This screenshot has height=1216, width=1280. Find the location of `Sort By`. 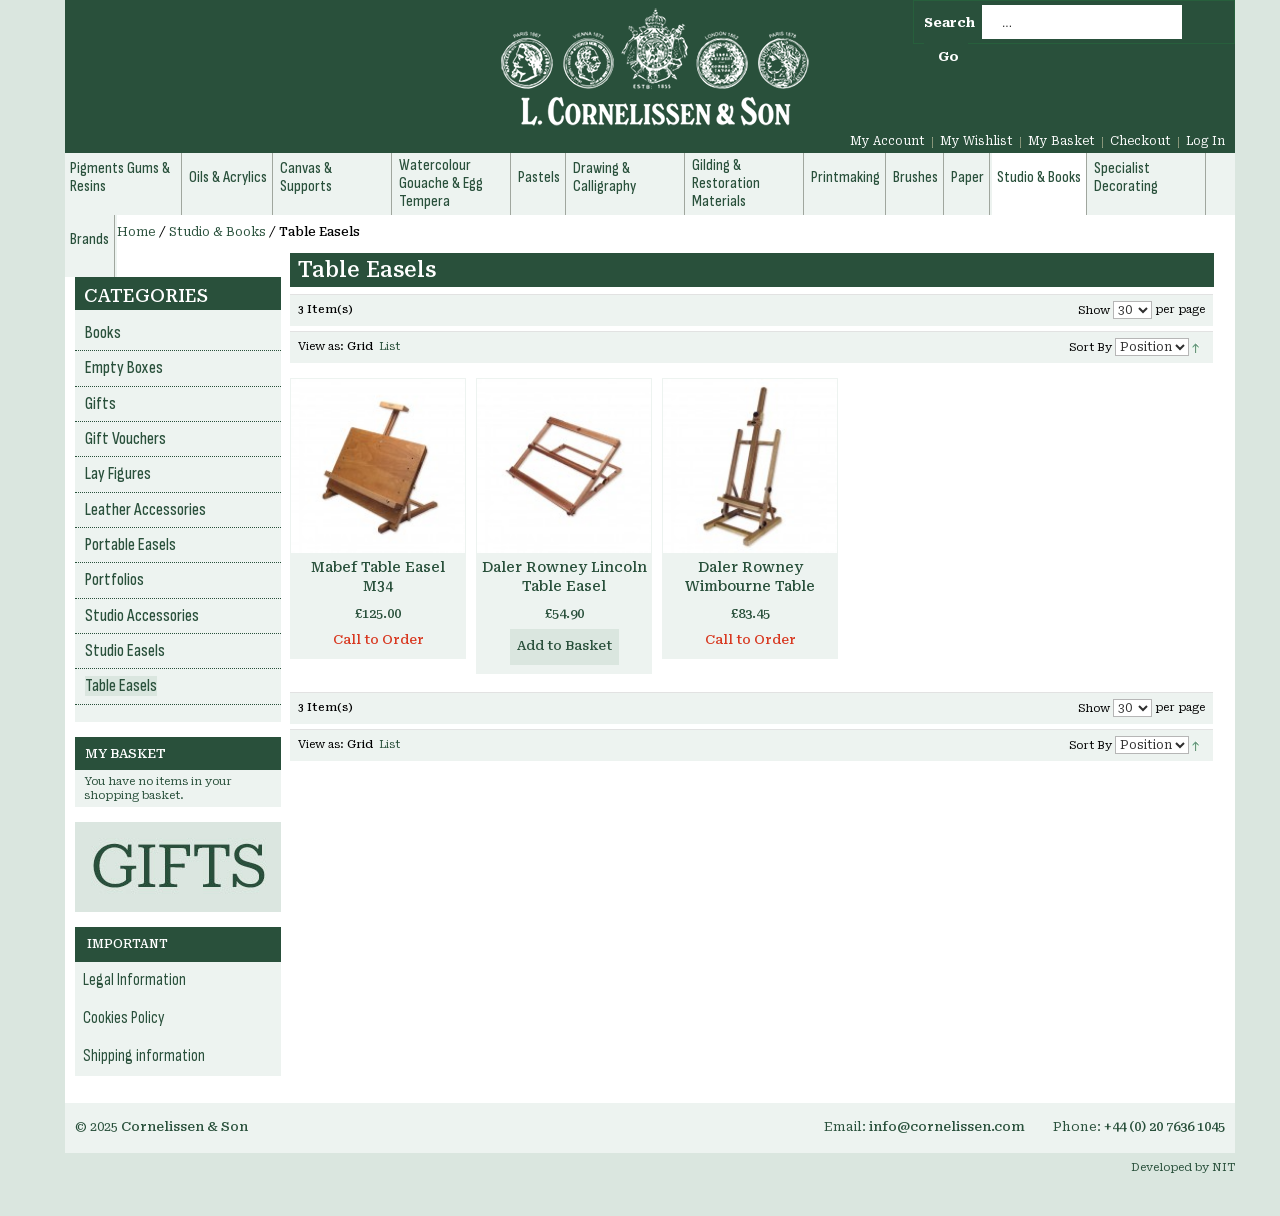

Sort By is located at coordinates (1090, 347).